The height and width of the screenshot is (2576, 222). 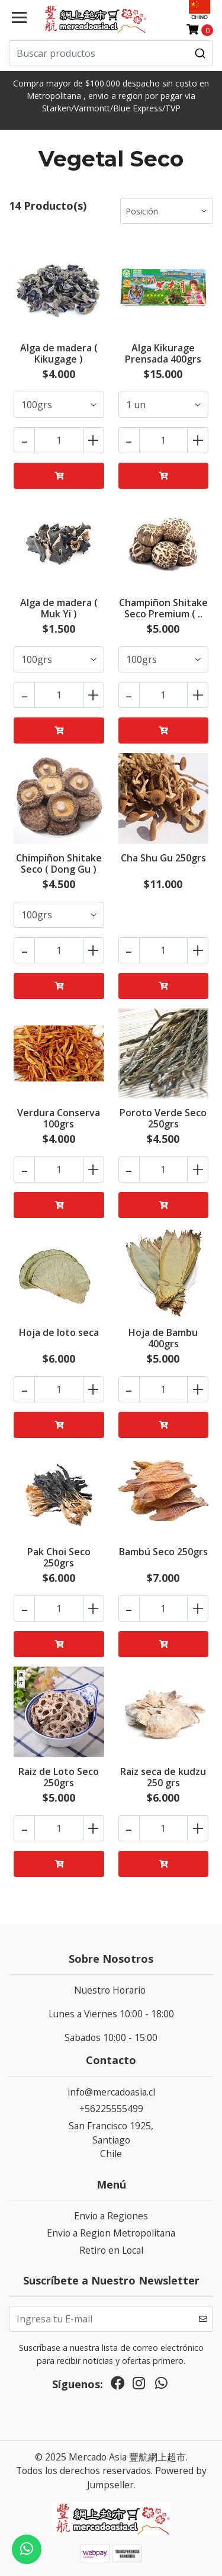 What do you see at coordinates (59, 608) in the screenshot?
I see `Alga de madera ( Muk Yi )` at bounding box center [59, 608].